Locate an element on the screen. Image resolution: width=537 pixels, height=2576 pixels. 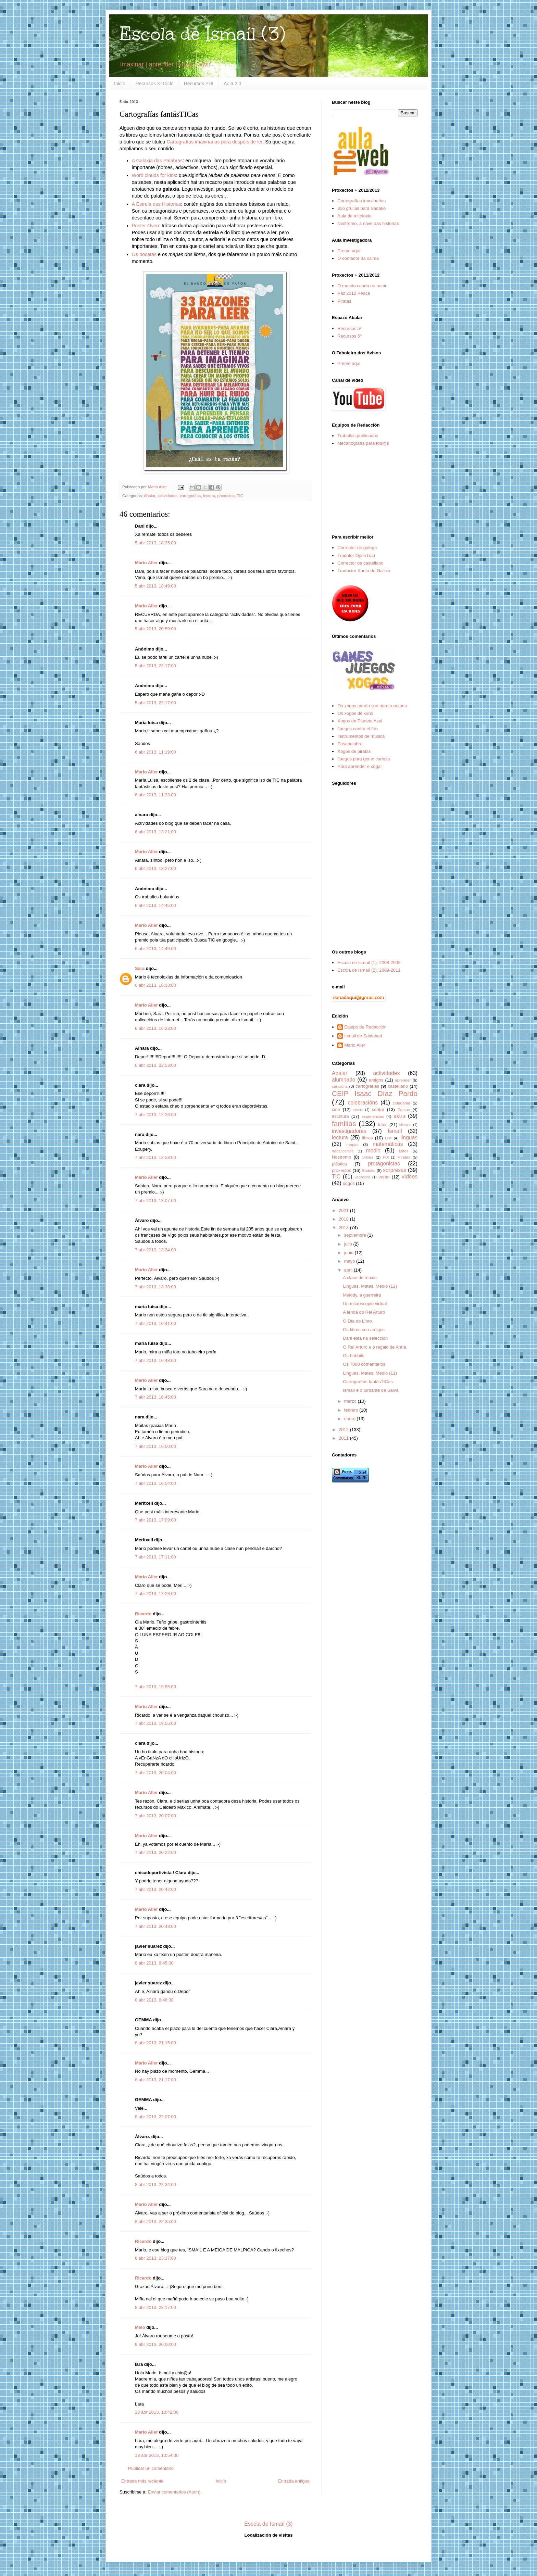
escritura is located at coordinates (340, 1116).